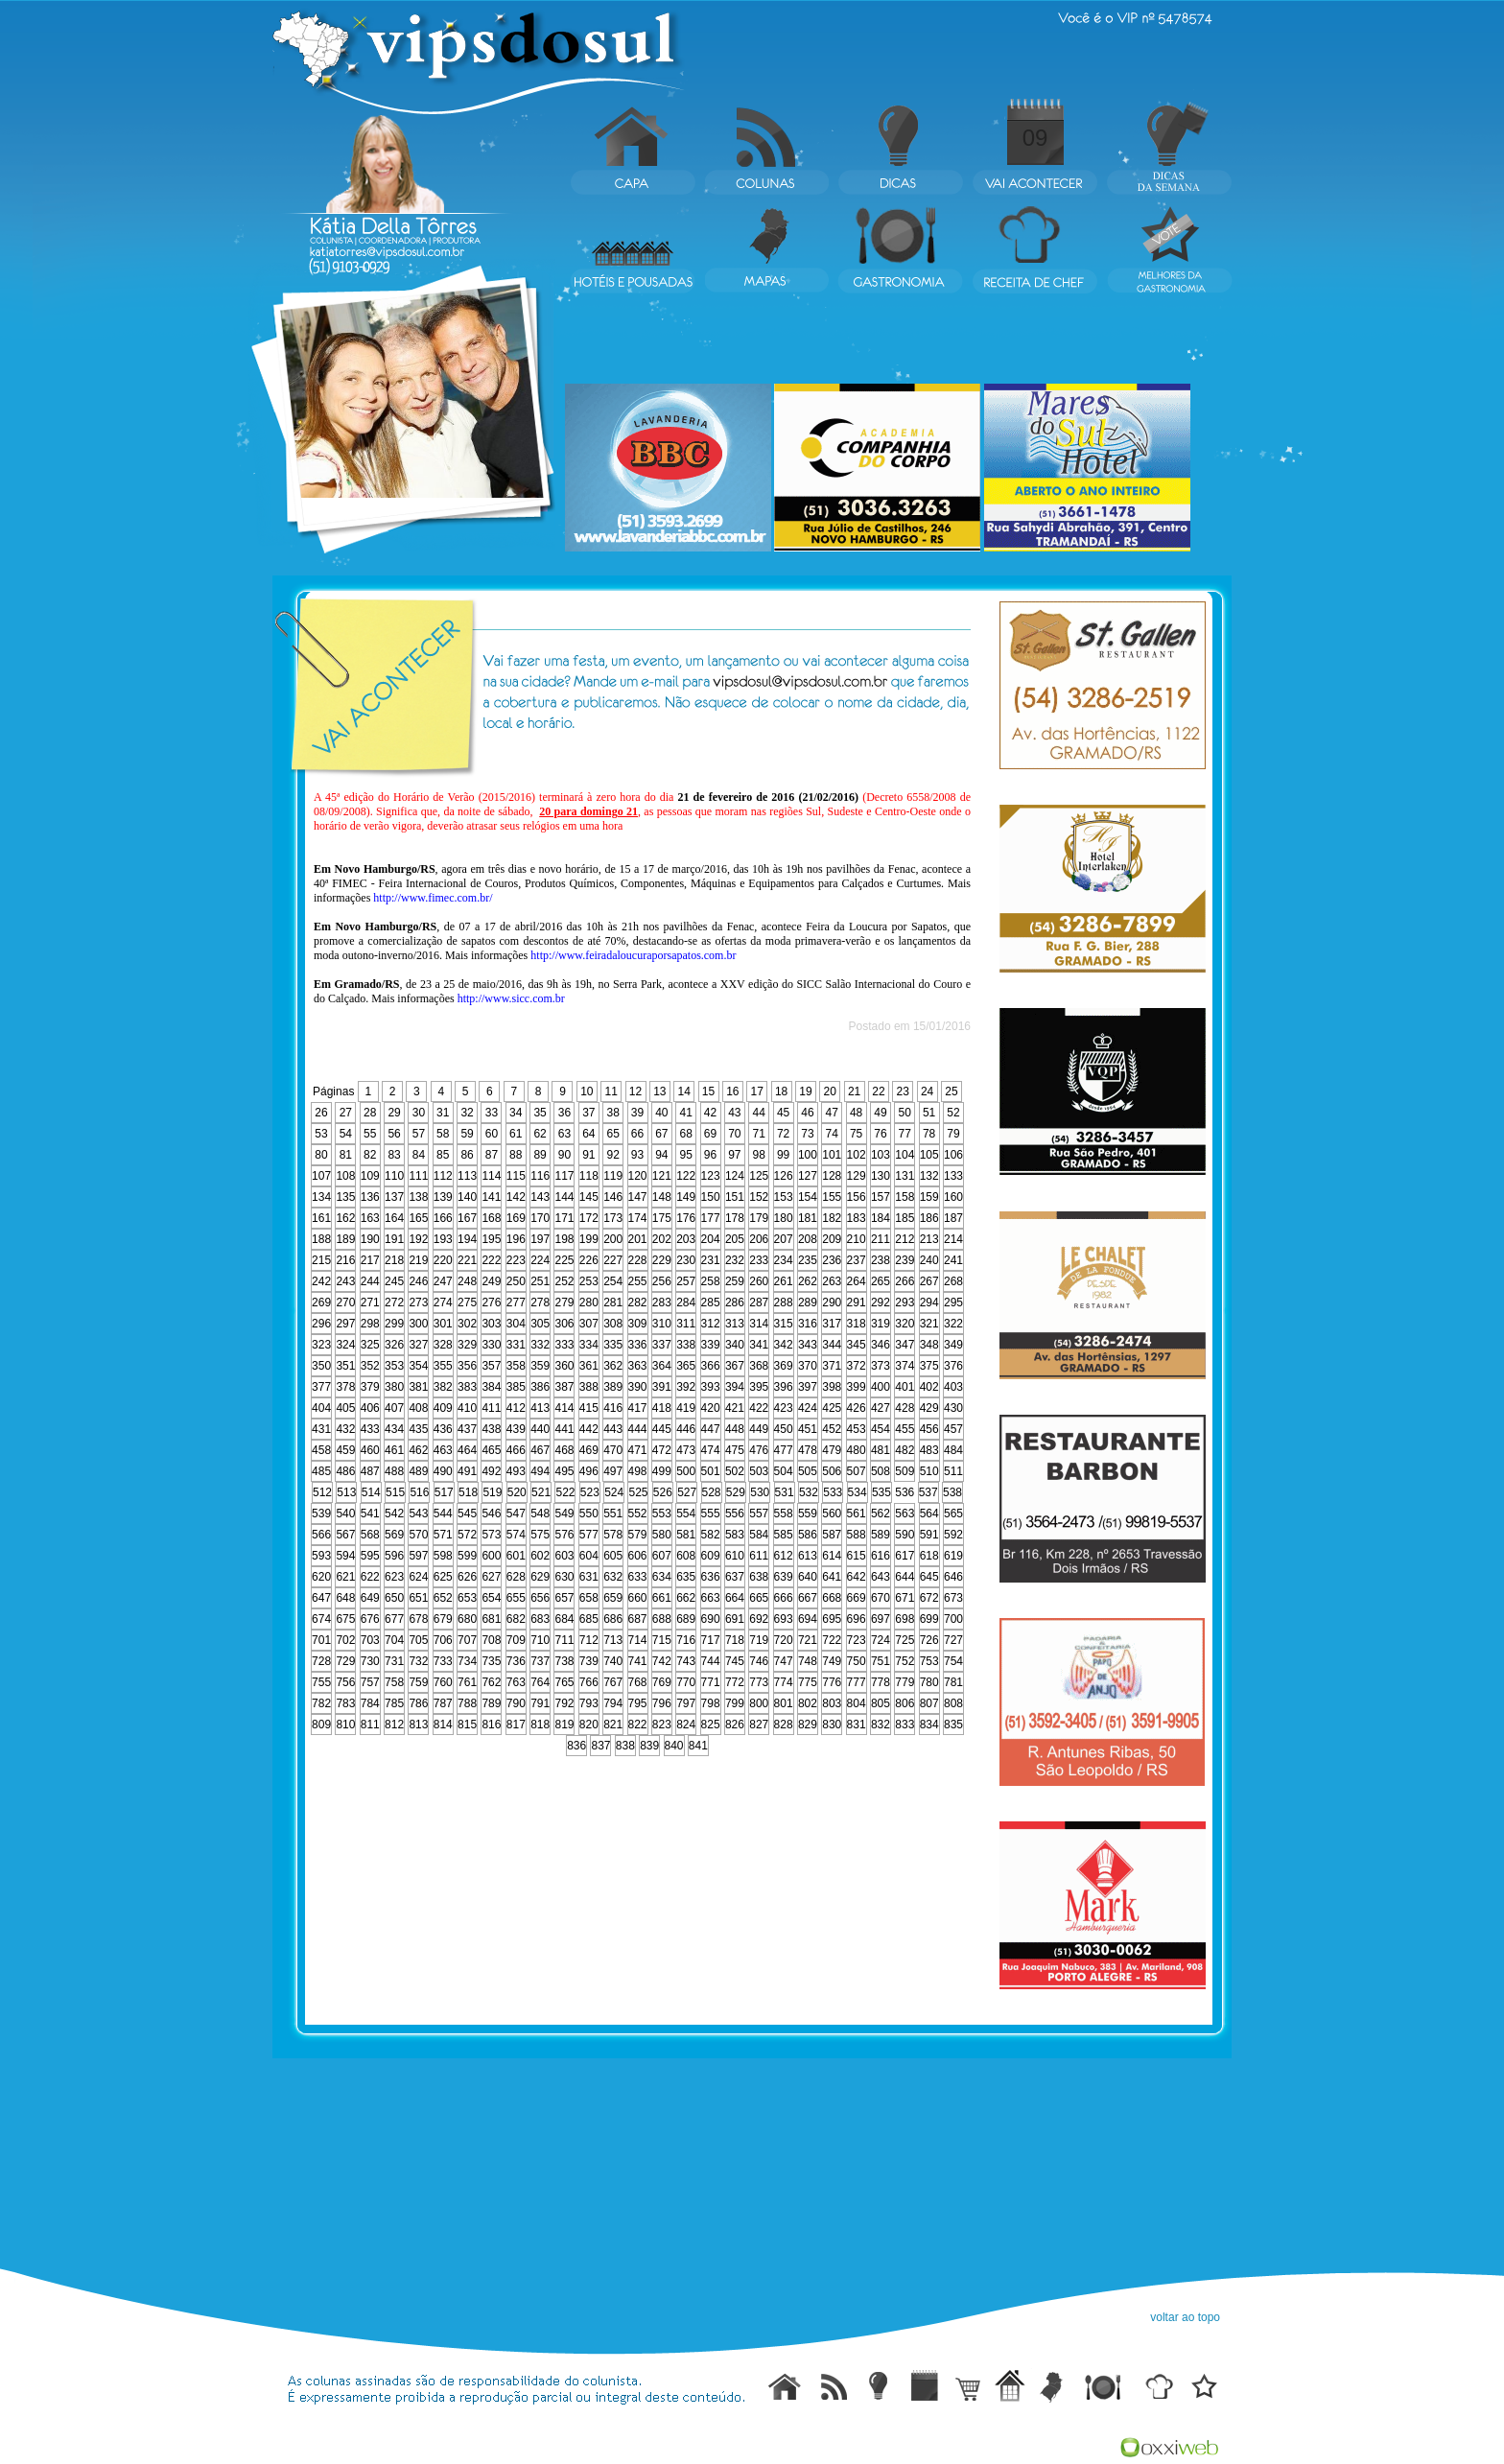 The height and width of the screenshot is (2464, 1504). I want to click on 379, so click(370, 1387).